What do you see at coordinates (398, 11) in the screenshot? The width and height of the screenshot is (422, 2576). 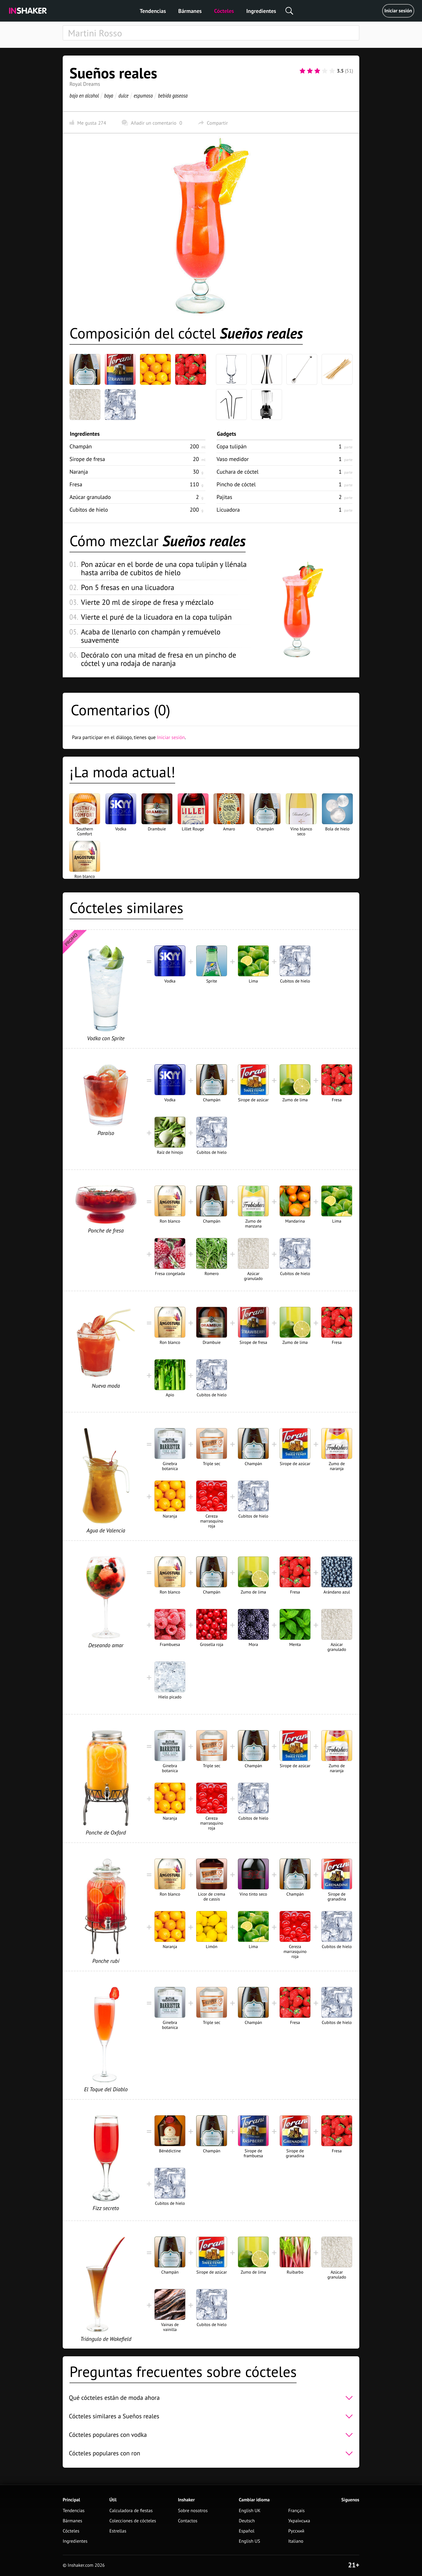 I see `Iniciar sesión` at bounding box center [398, 11].